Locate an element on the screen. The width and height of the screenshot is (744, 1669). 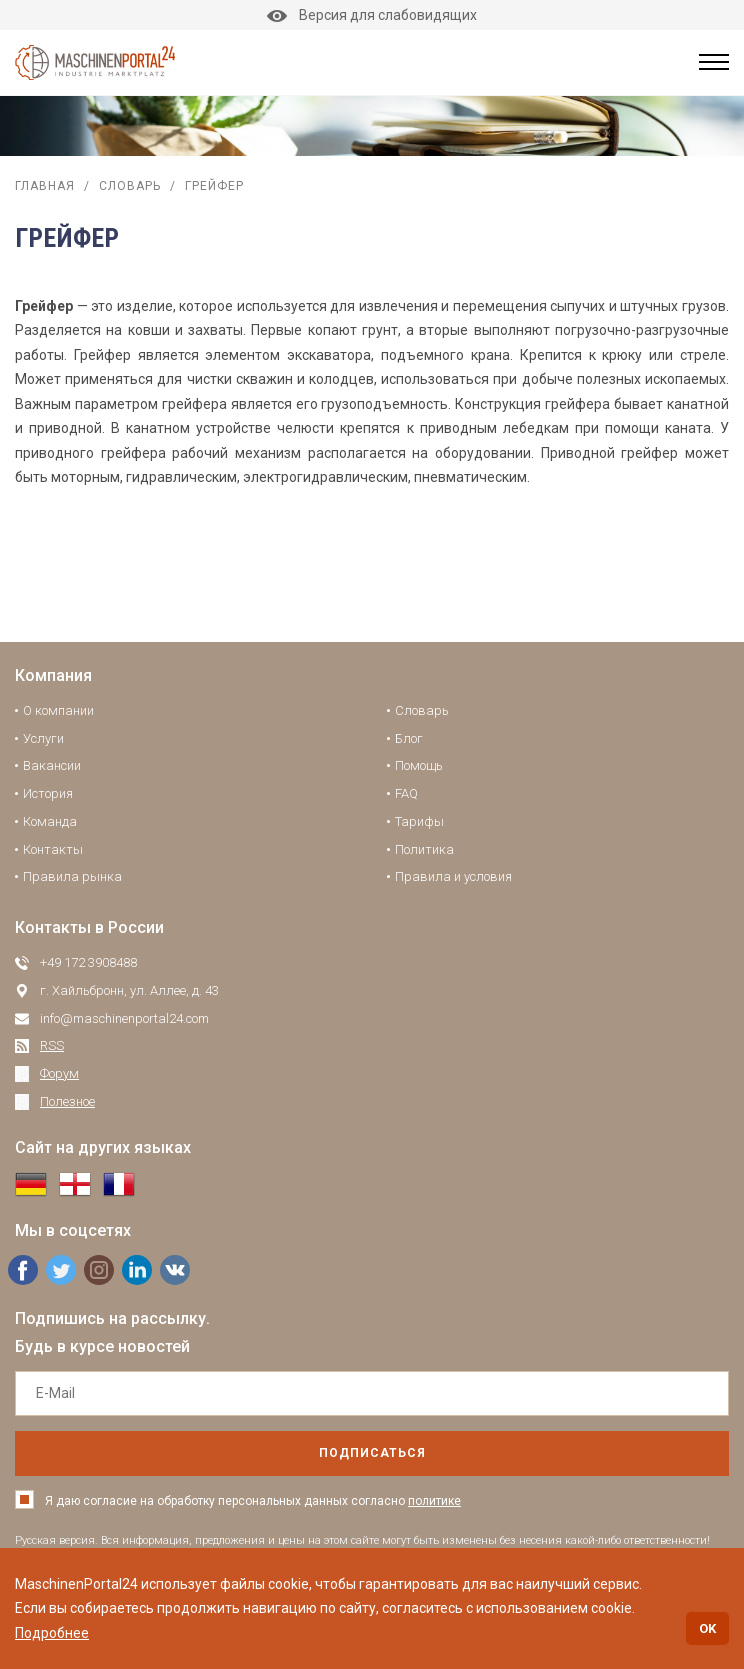
Правила рынка is located at coordinates (72, 876).